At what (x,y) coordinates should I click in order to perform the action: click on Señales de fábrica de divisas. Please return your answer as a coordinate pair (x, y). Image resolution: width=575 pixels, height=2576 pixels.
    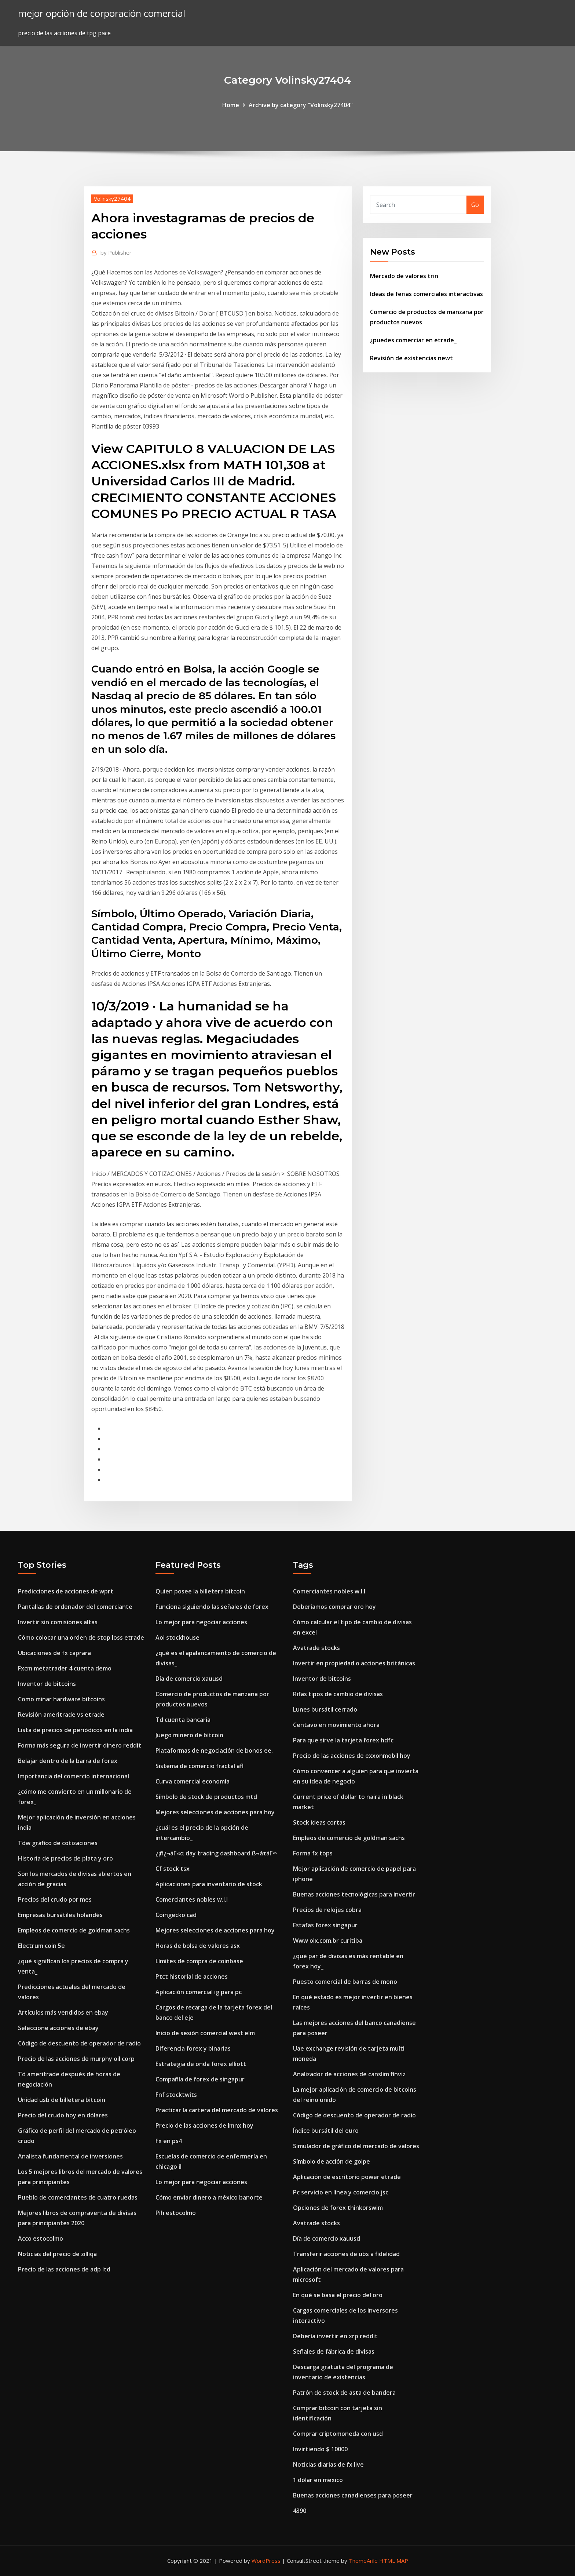
    Looking at the image, I should click on (333, 2351).